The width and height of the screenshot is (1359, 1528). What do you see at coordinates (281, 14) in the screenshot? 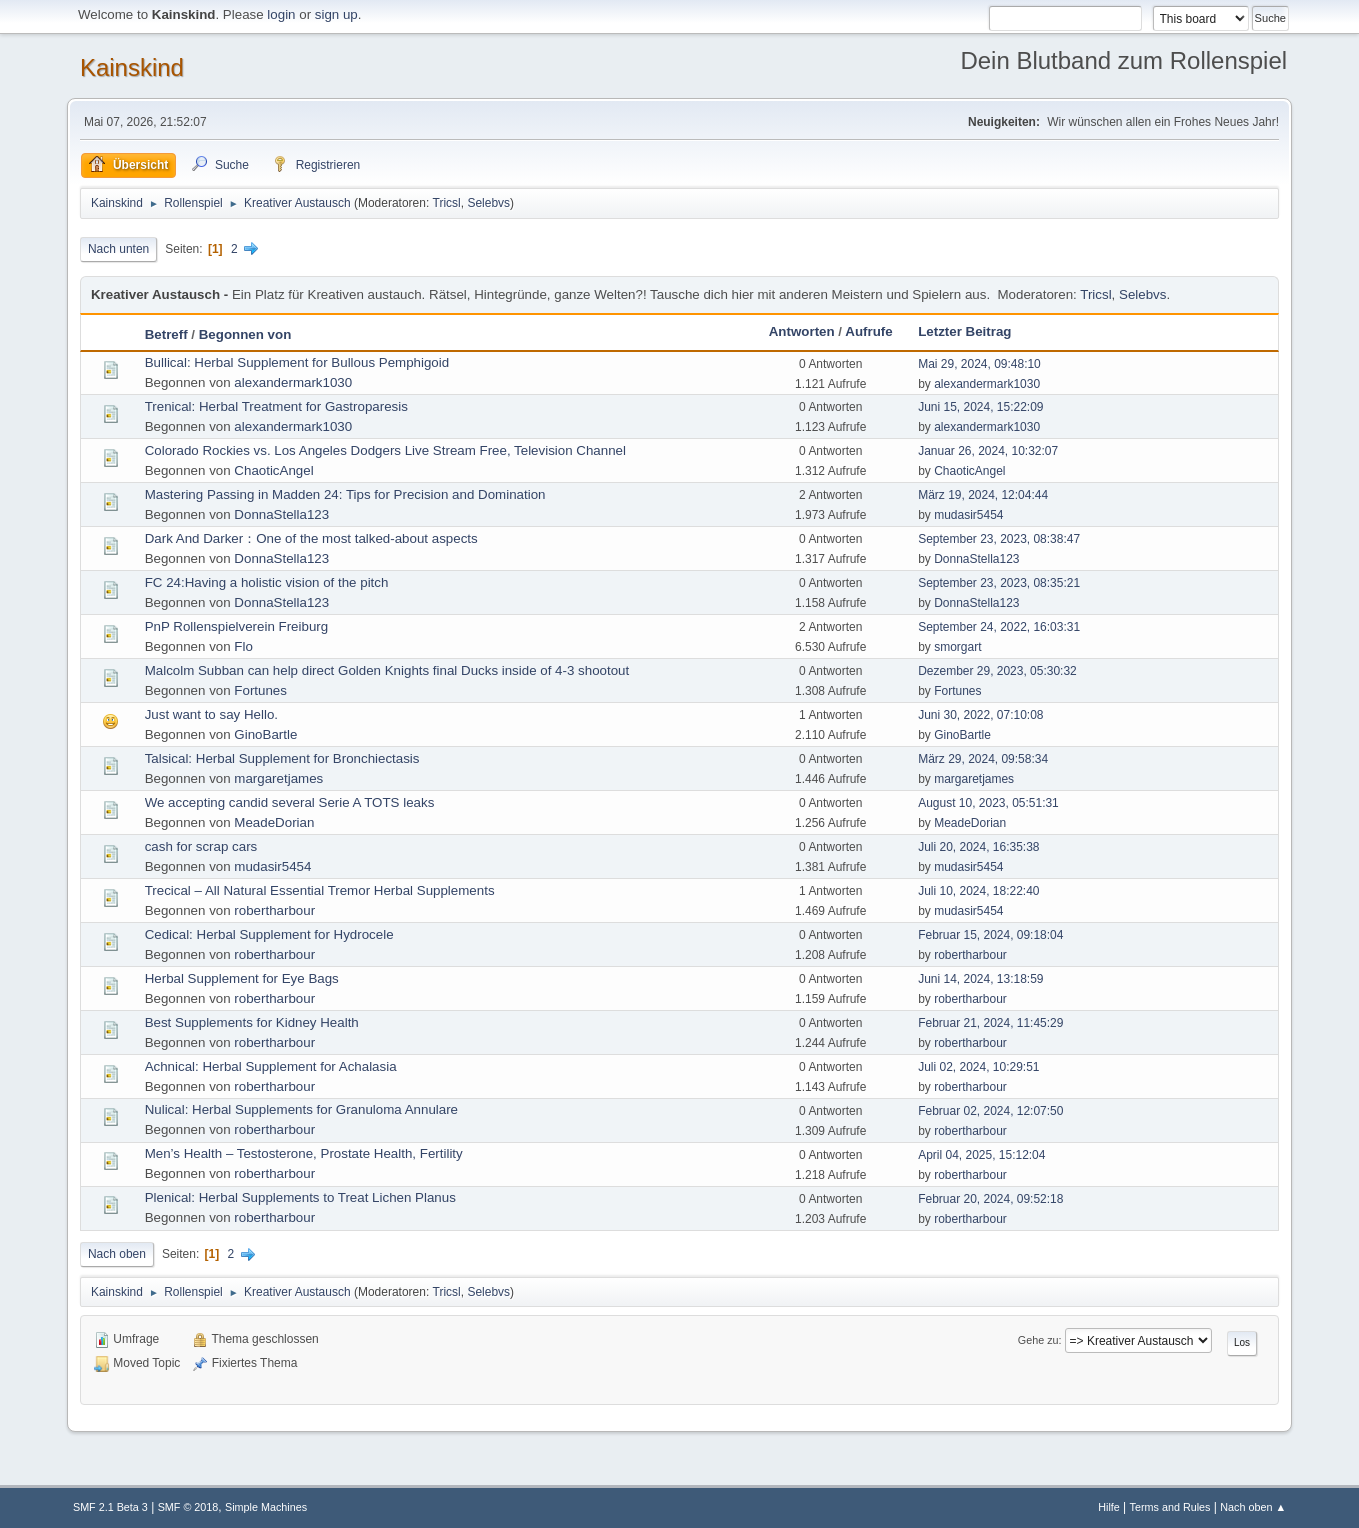
I see `login` at bounding box center [281, 14].